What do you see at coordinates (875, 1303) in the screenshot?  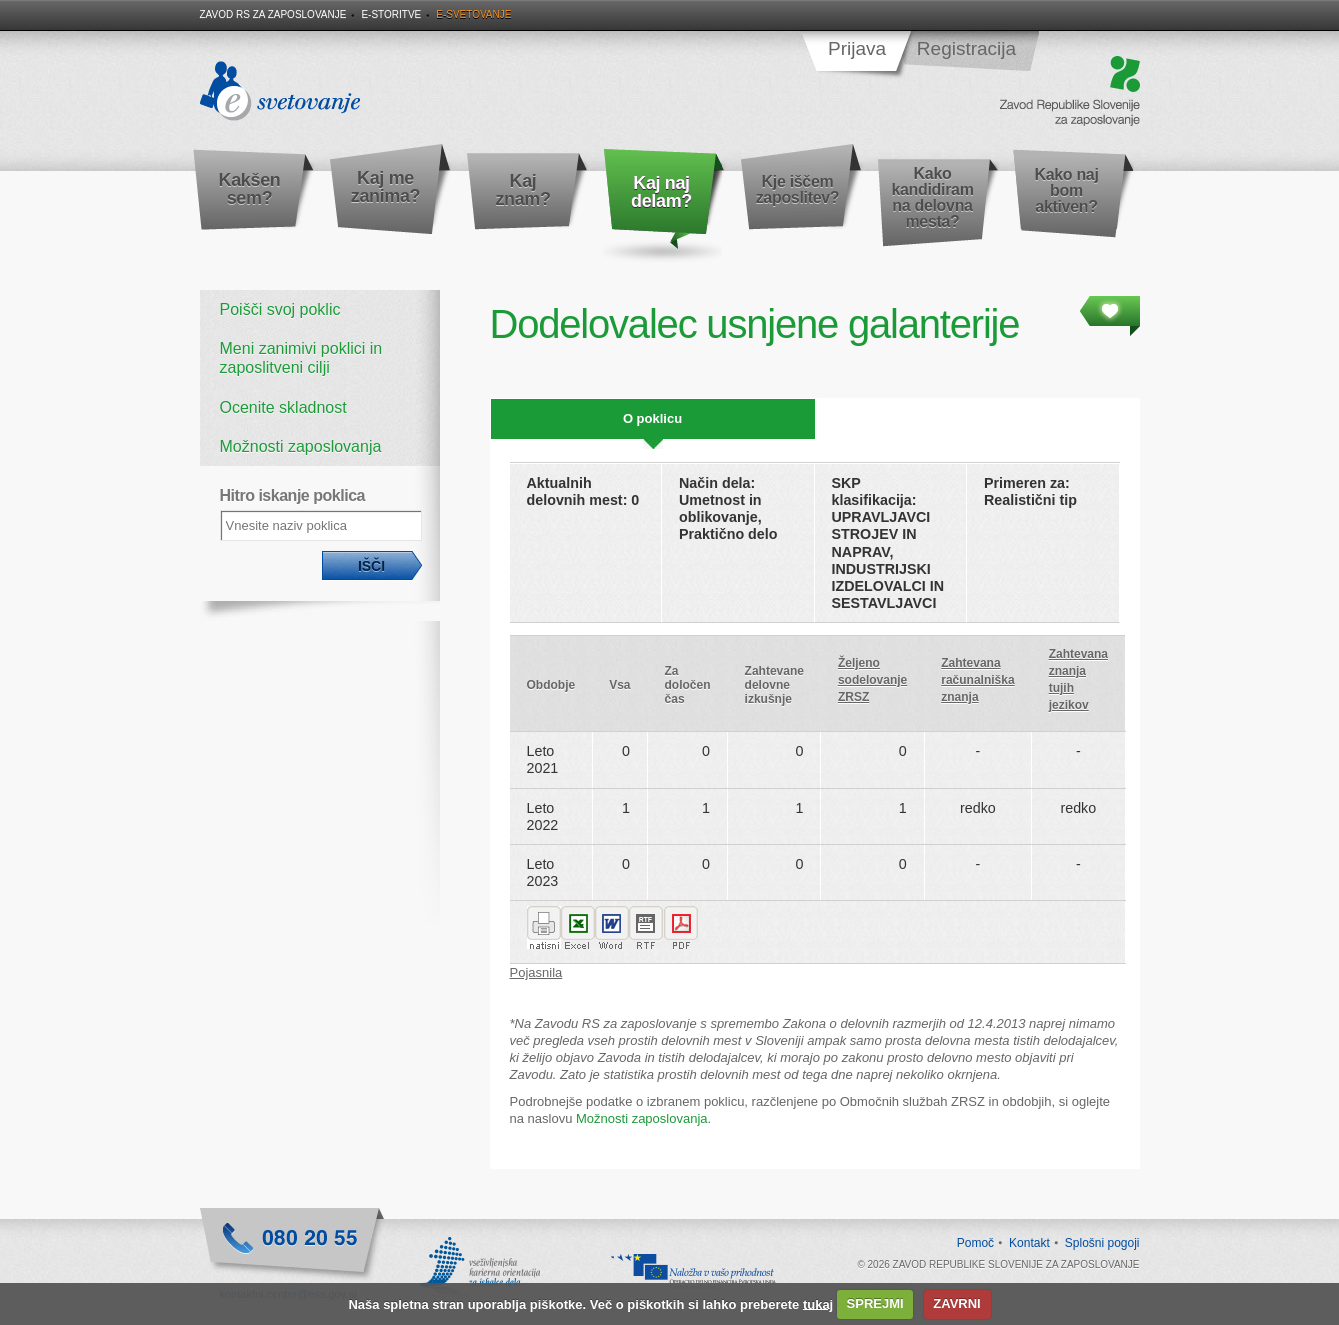 I see `SPREJMI` at bounding box center [875, 1303].